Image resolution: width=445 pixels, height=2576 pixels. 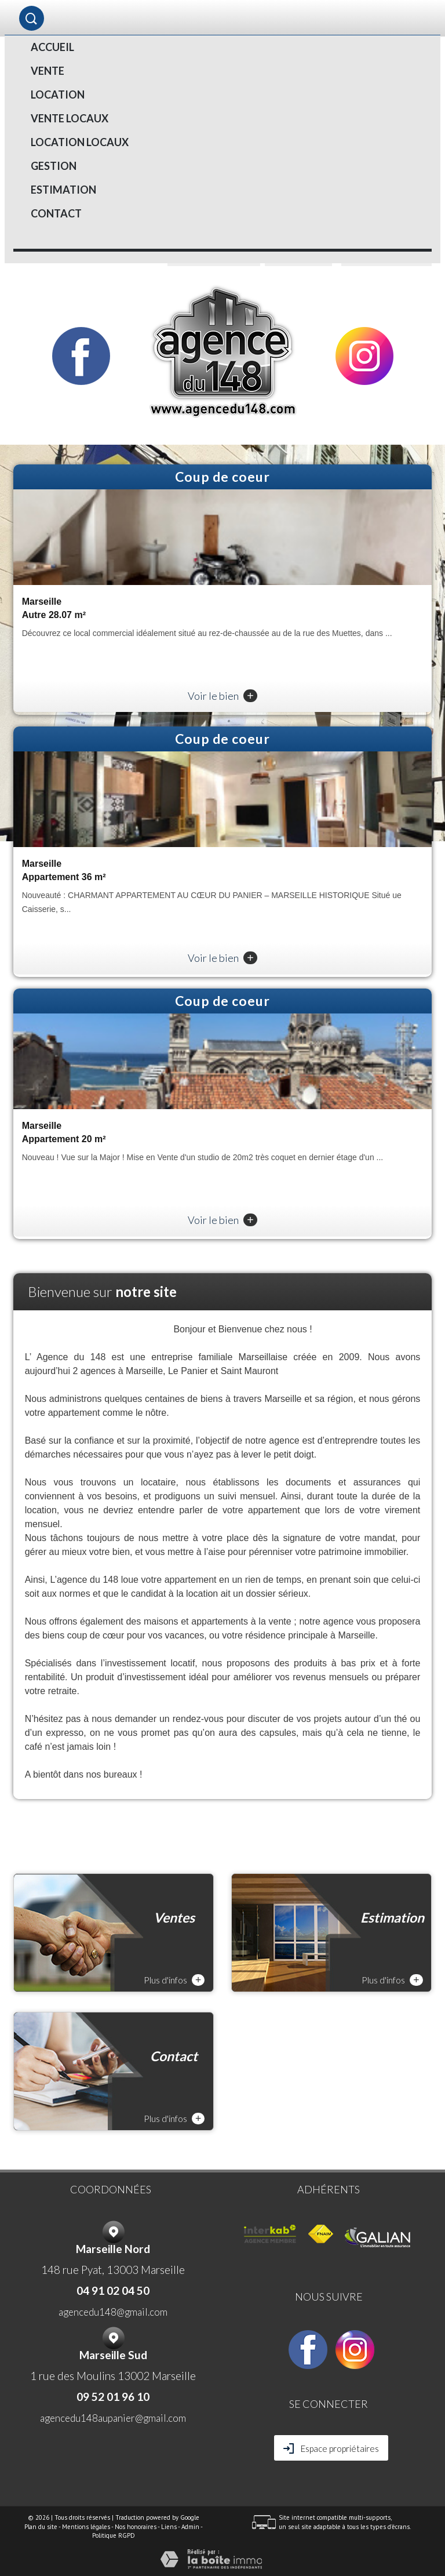 What do you see at coordinates (169, 2527) in the screenshot?
I see `Liens` at bounding box center [169, 2527].